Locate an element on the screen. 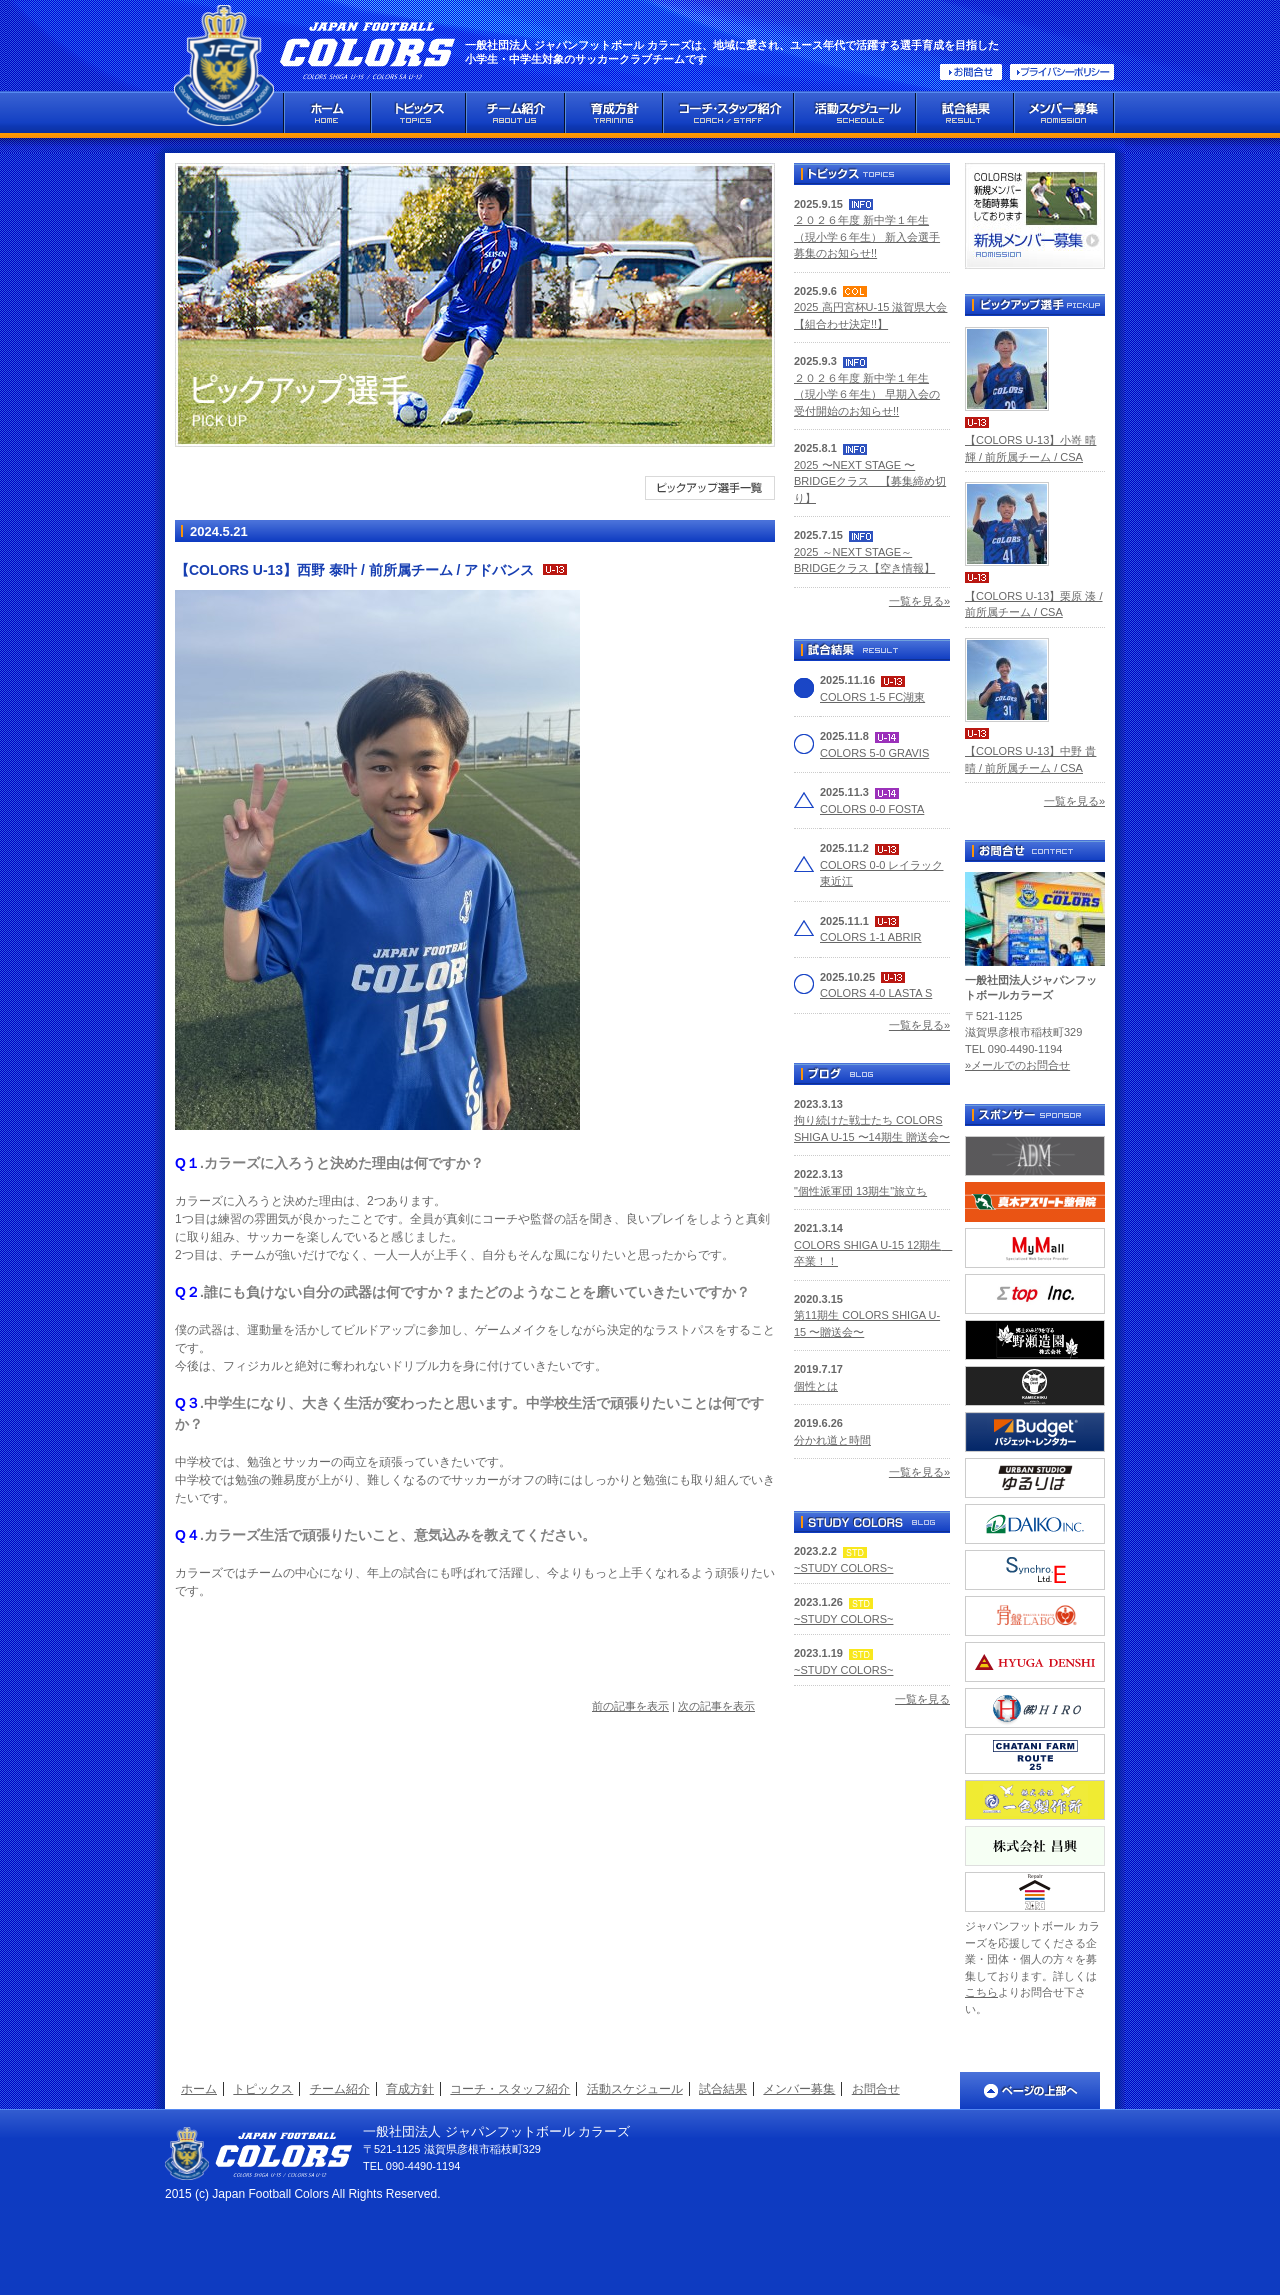 The width and height of the screenshot is (1280, 2295). 一覧を見る» is located at coordinates (919, 601).